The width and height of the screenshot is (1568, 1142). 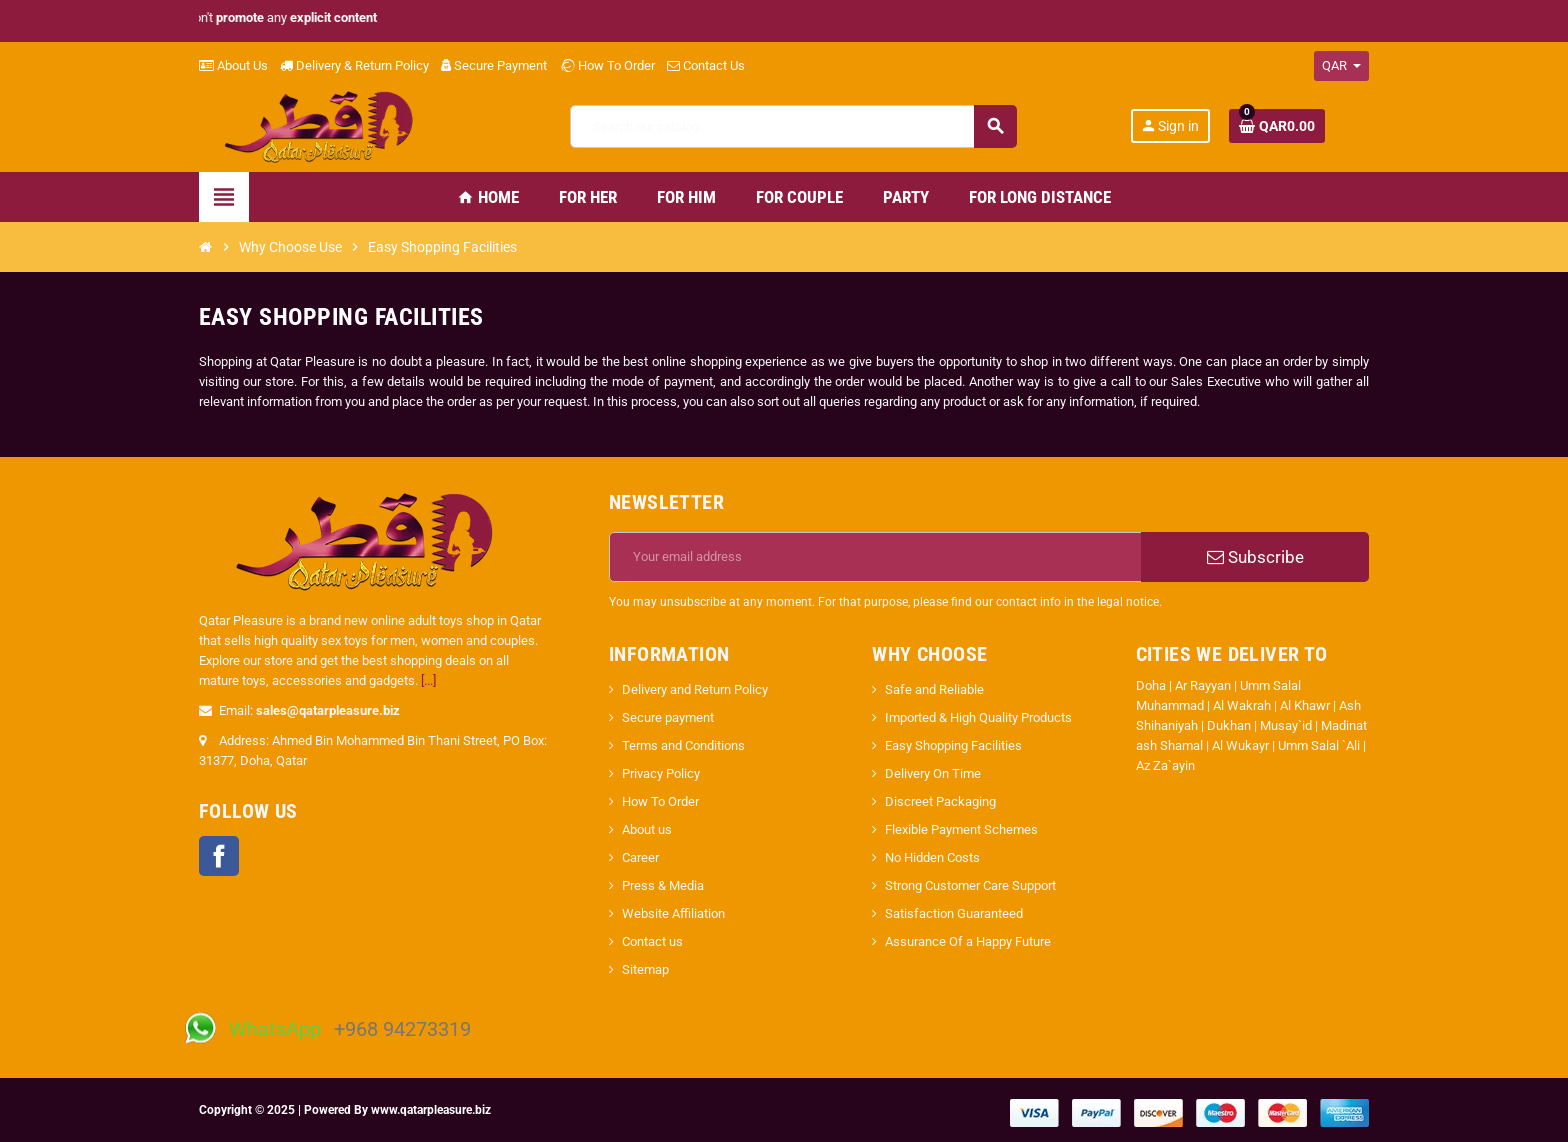 What do you see at coordinates (673, 913) in the screenshot?
I see `Website Affiliation` at bounding box center [673, 913].